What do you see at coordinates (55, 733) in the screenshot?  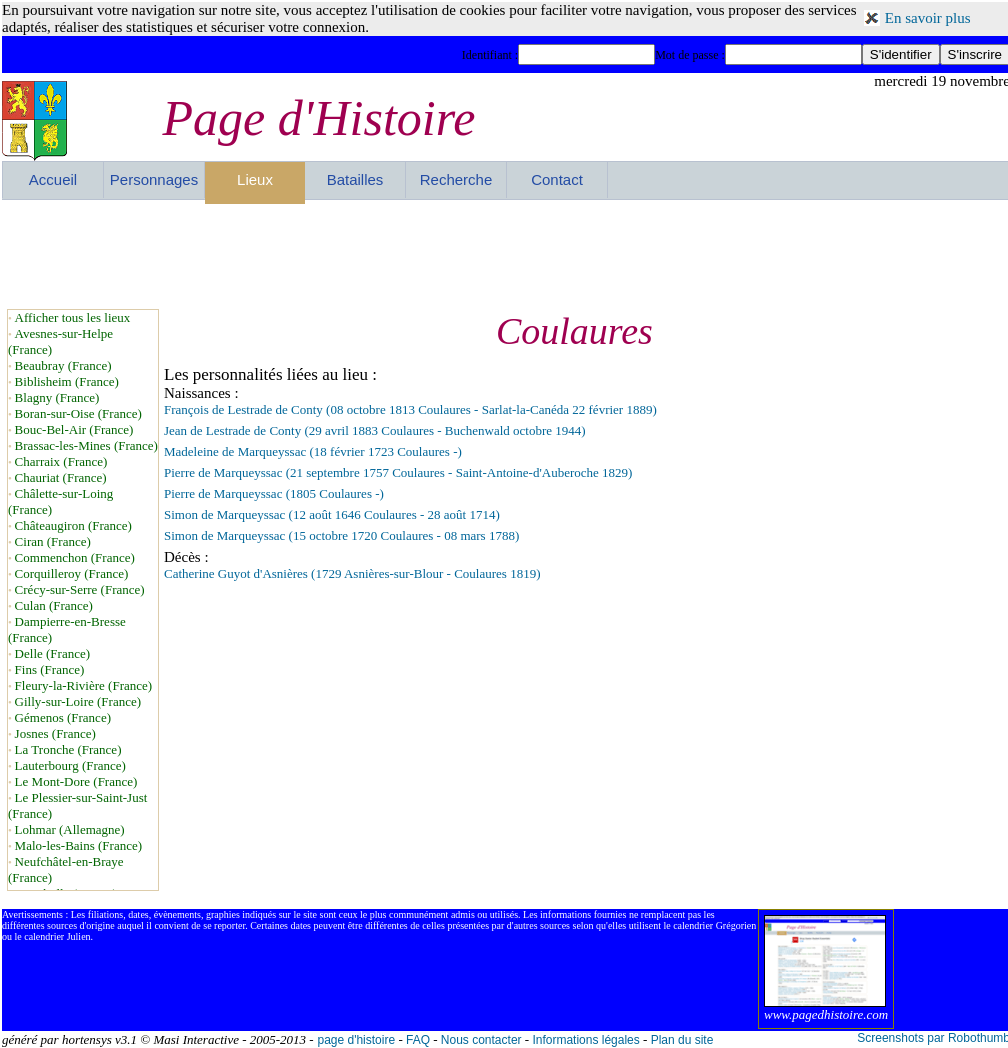 I see `Josnes (France)` at bounding box center [55, 733].